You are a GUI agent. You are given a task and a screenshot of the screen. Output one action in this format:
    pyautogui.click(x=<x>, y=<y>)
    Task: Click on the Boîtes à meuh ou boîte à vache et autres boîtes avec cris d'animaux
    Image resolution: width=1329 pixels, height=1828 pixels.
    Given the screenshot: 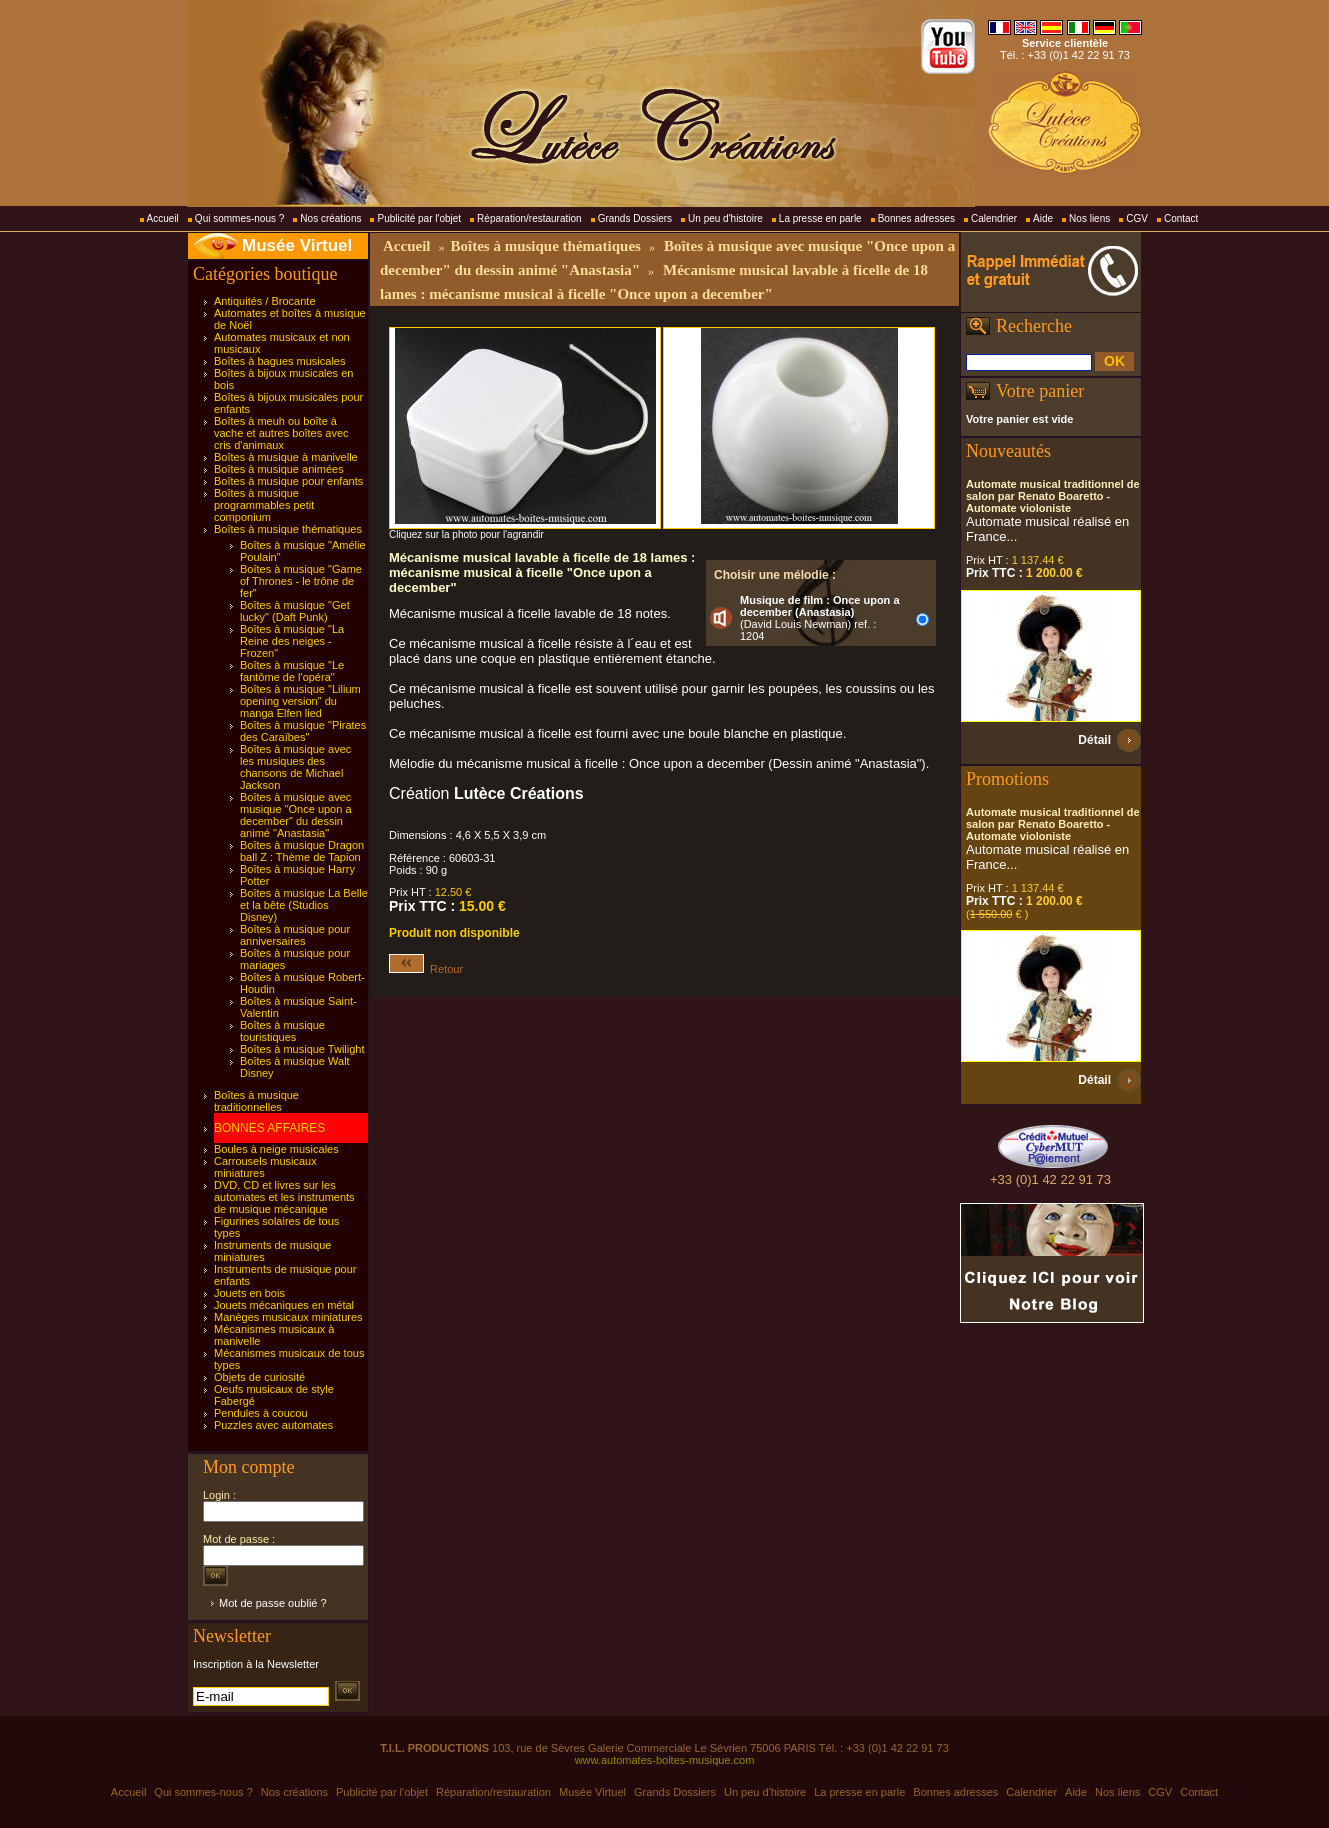 What is the action you would take?
    pyautogui.click(x=281, y=433)
    